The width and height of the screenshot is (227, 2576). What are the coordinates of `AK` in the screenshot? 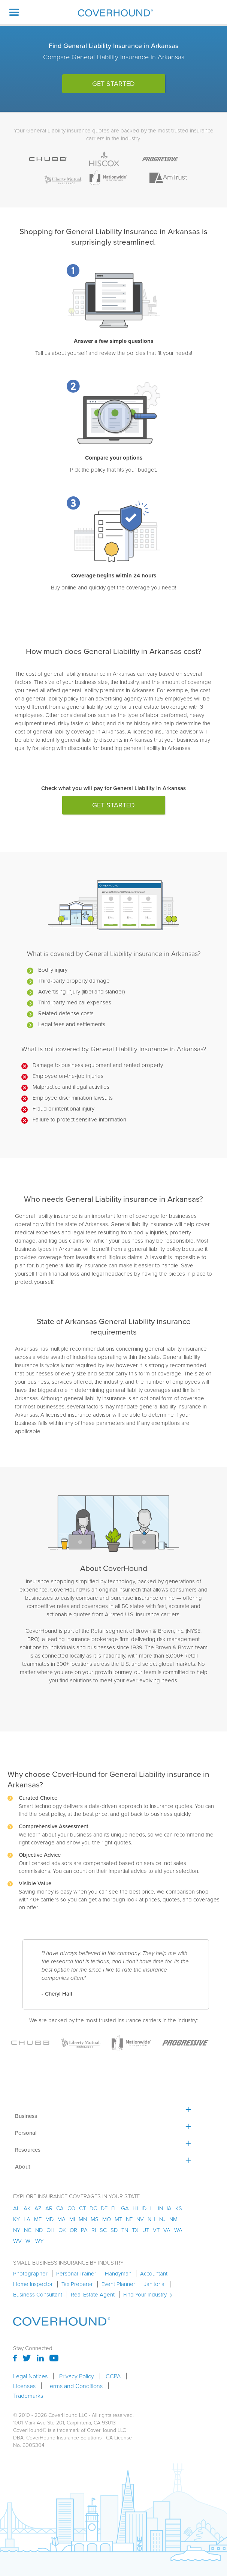 It's located at (27, 2208).